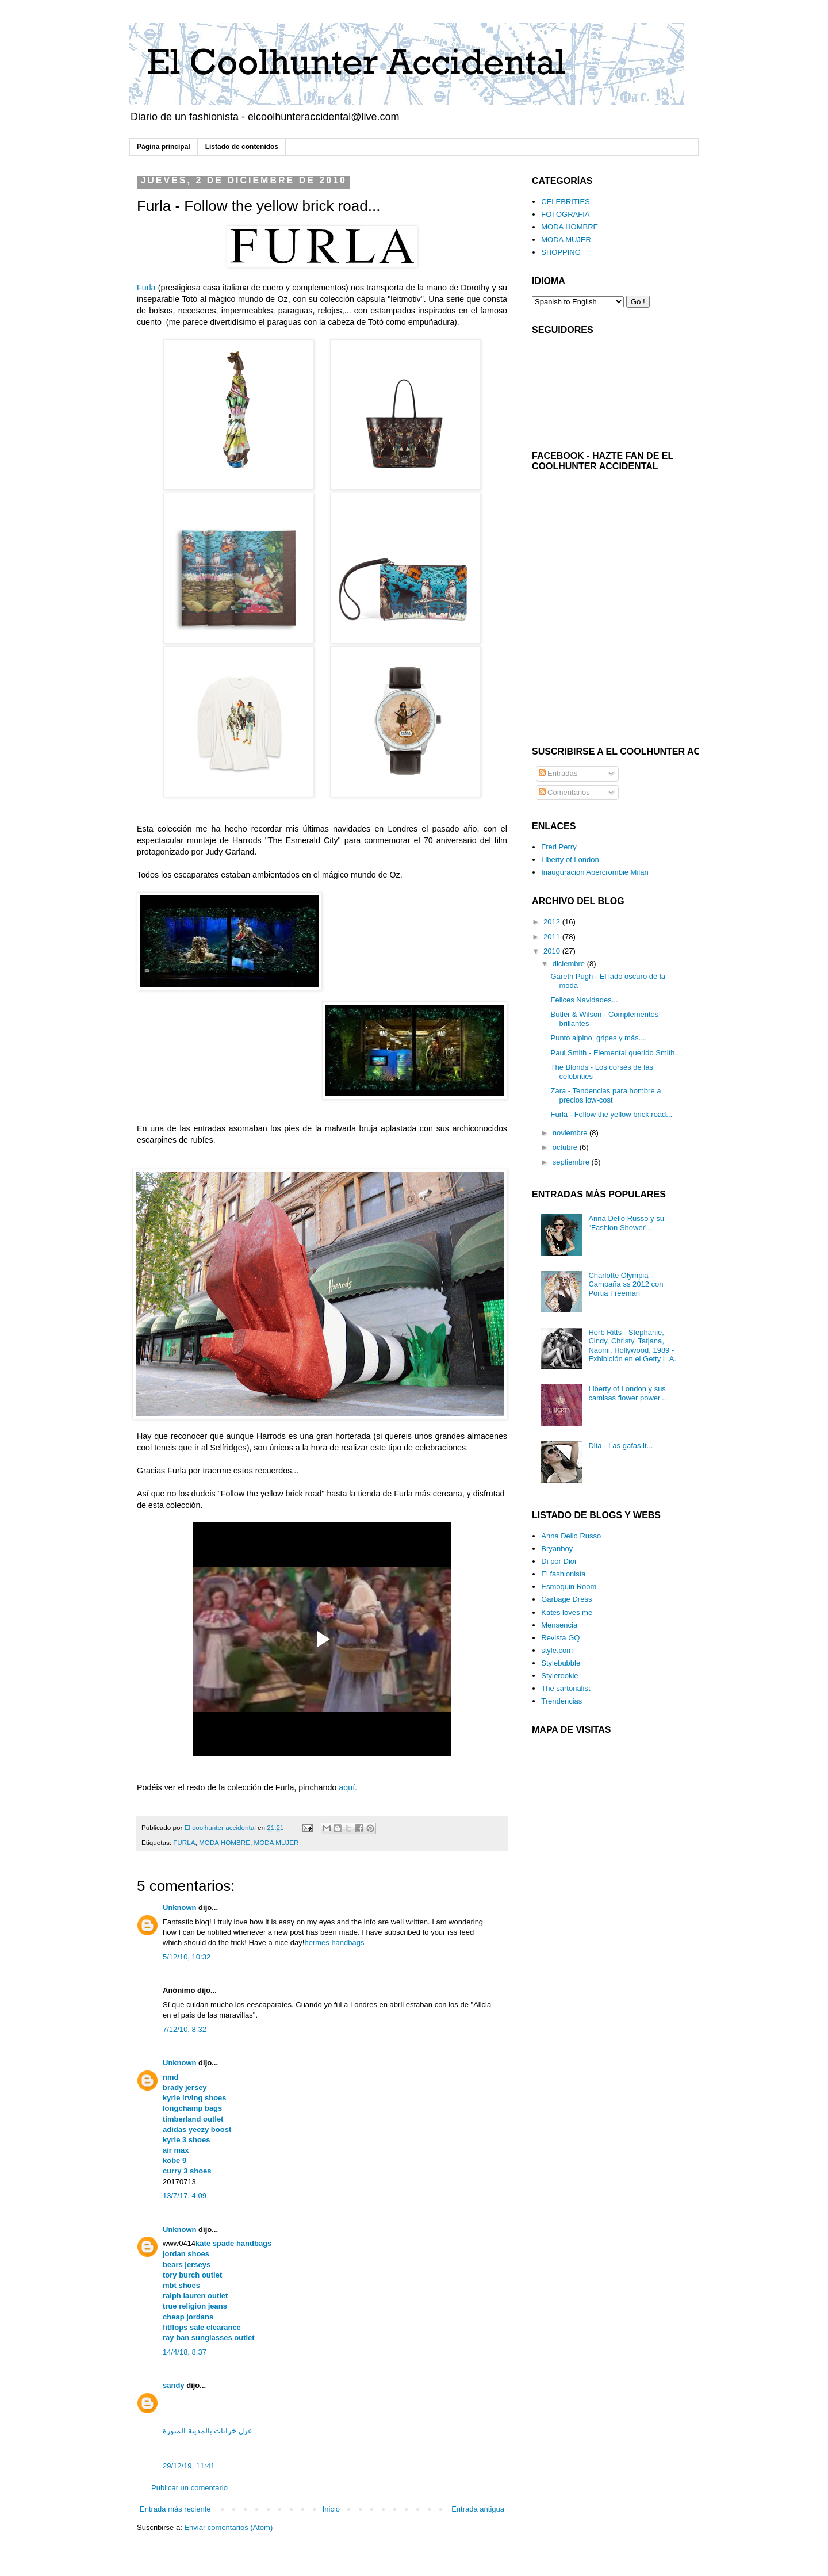  Describe the element at coordinates (611, 1114) in the screenshot. I see `Furla - Follow the yellow brick road...` at that location.